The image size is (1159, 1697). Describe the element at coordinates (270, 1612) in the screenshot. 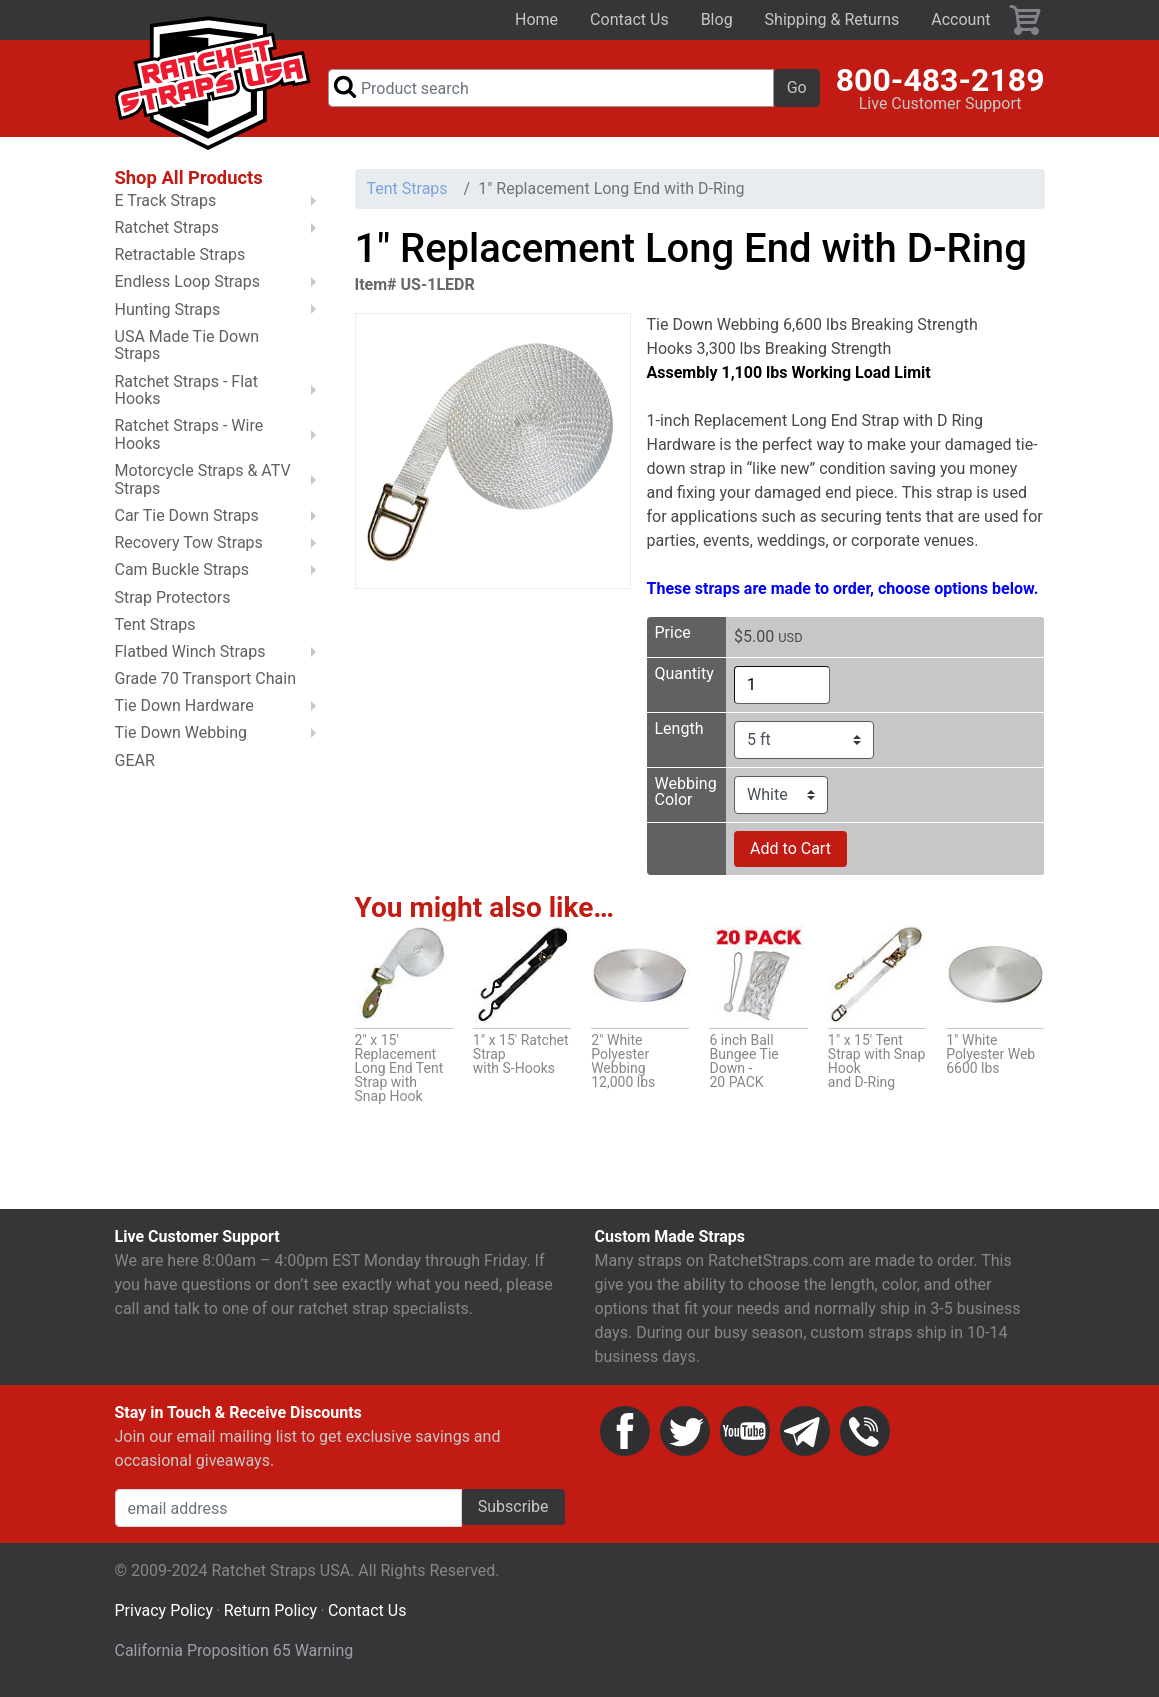

I see `Return Policy` at that location.